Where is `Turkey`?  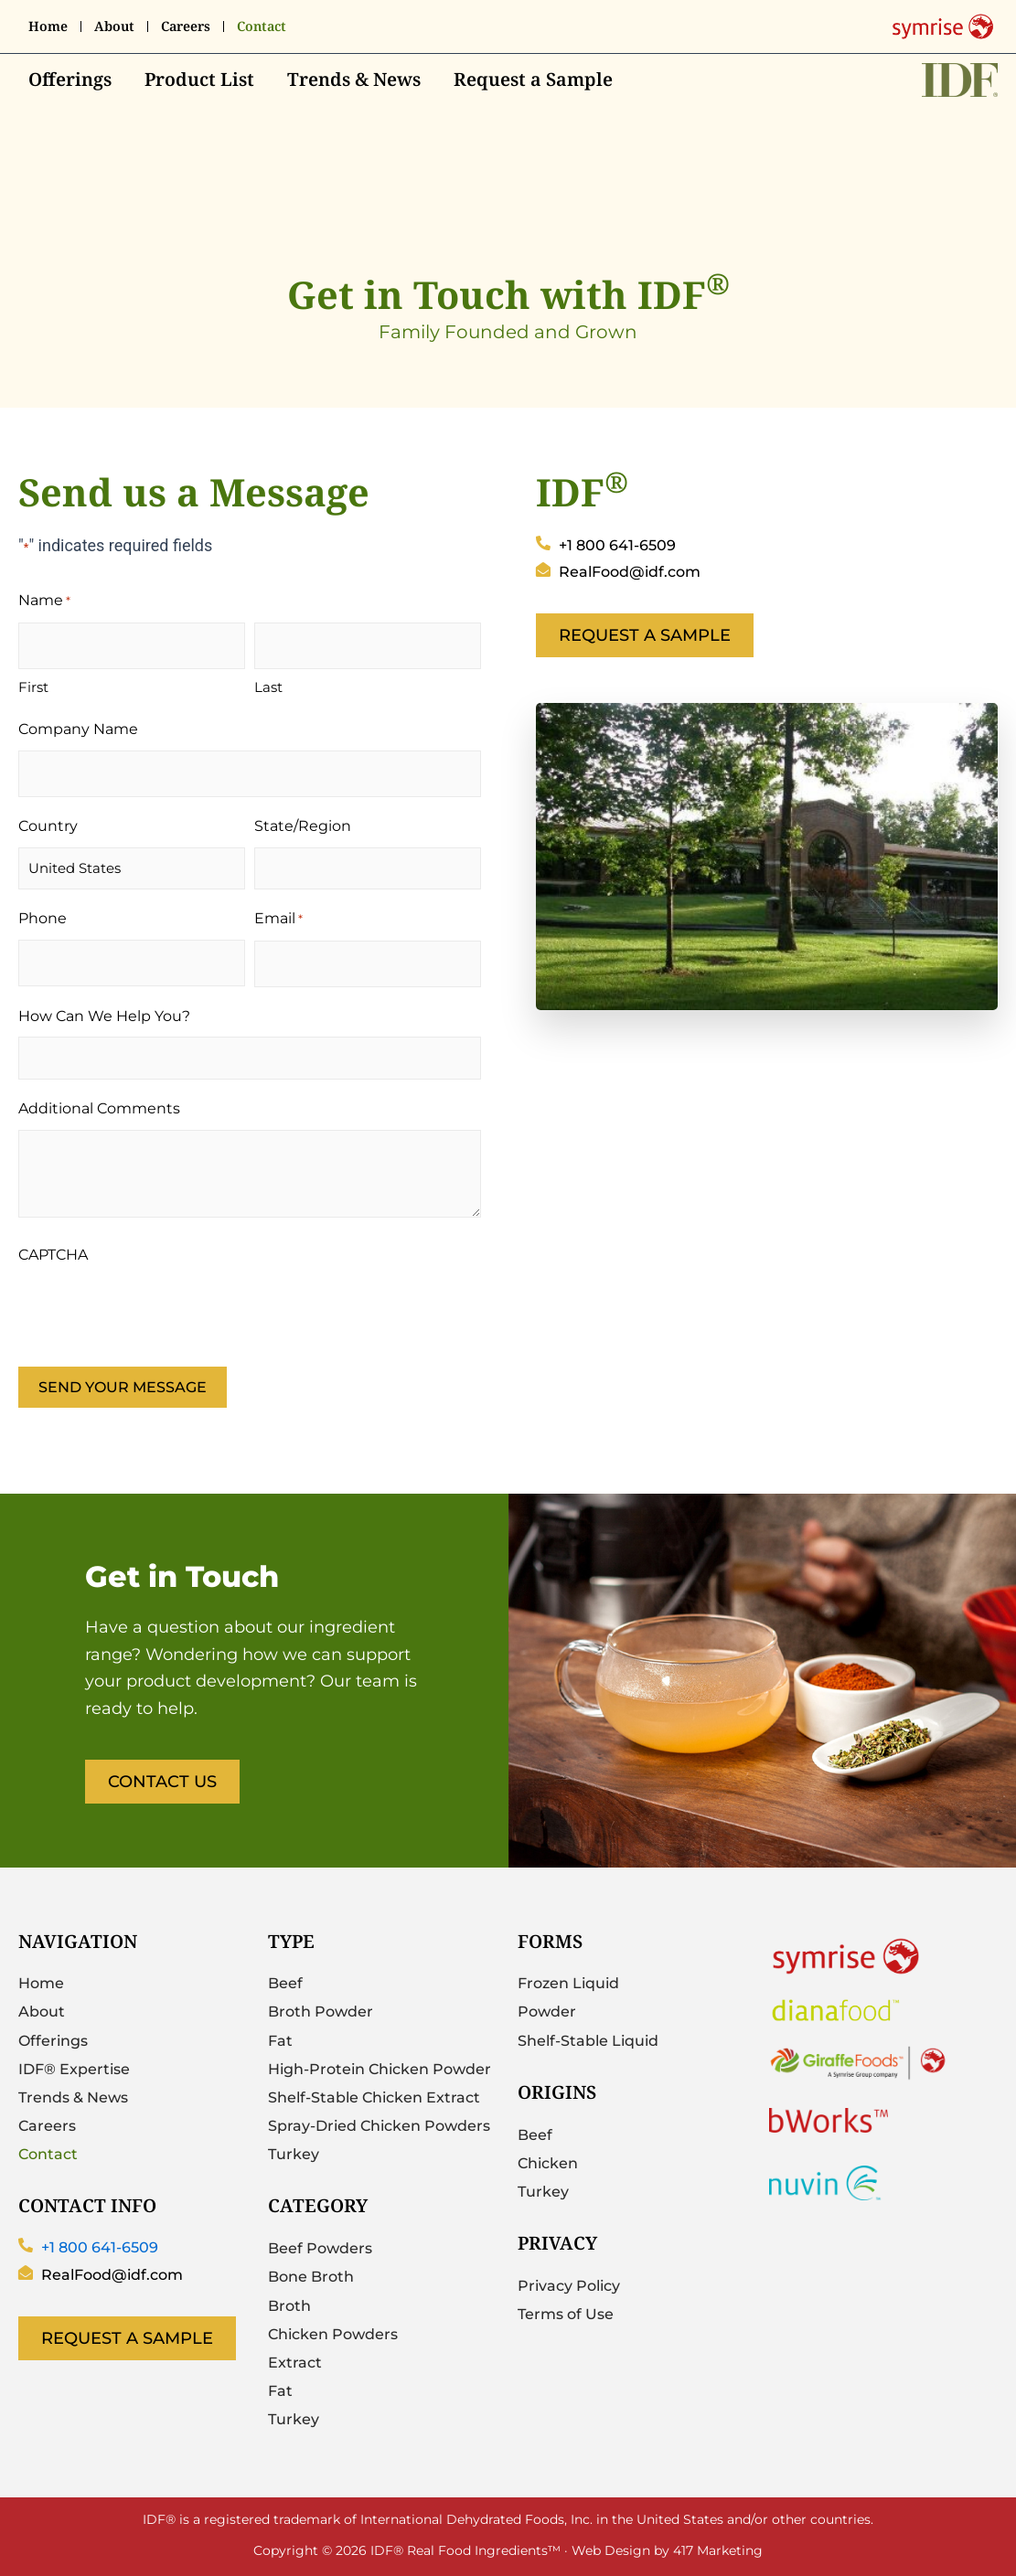 Turkey is located at coordinates (293, 2154).